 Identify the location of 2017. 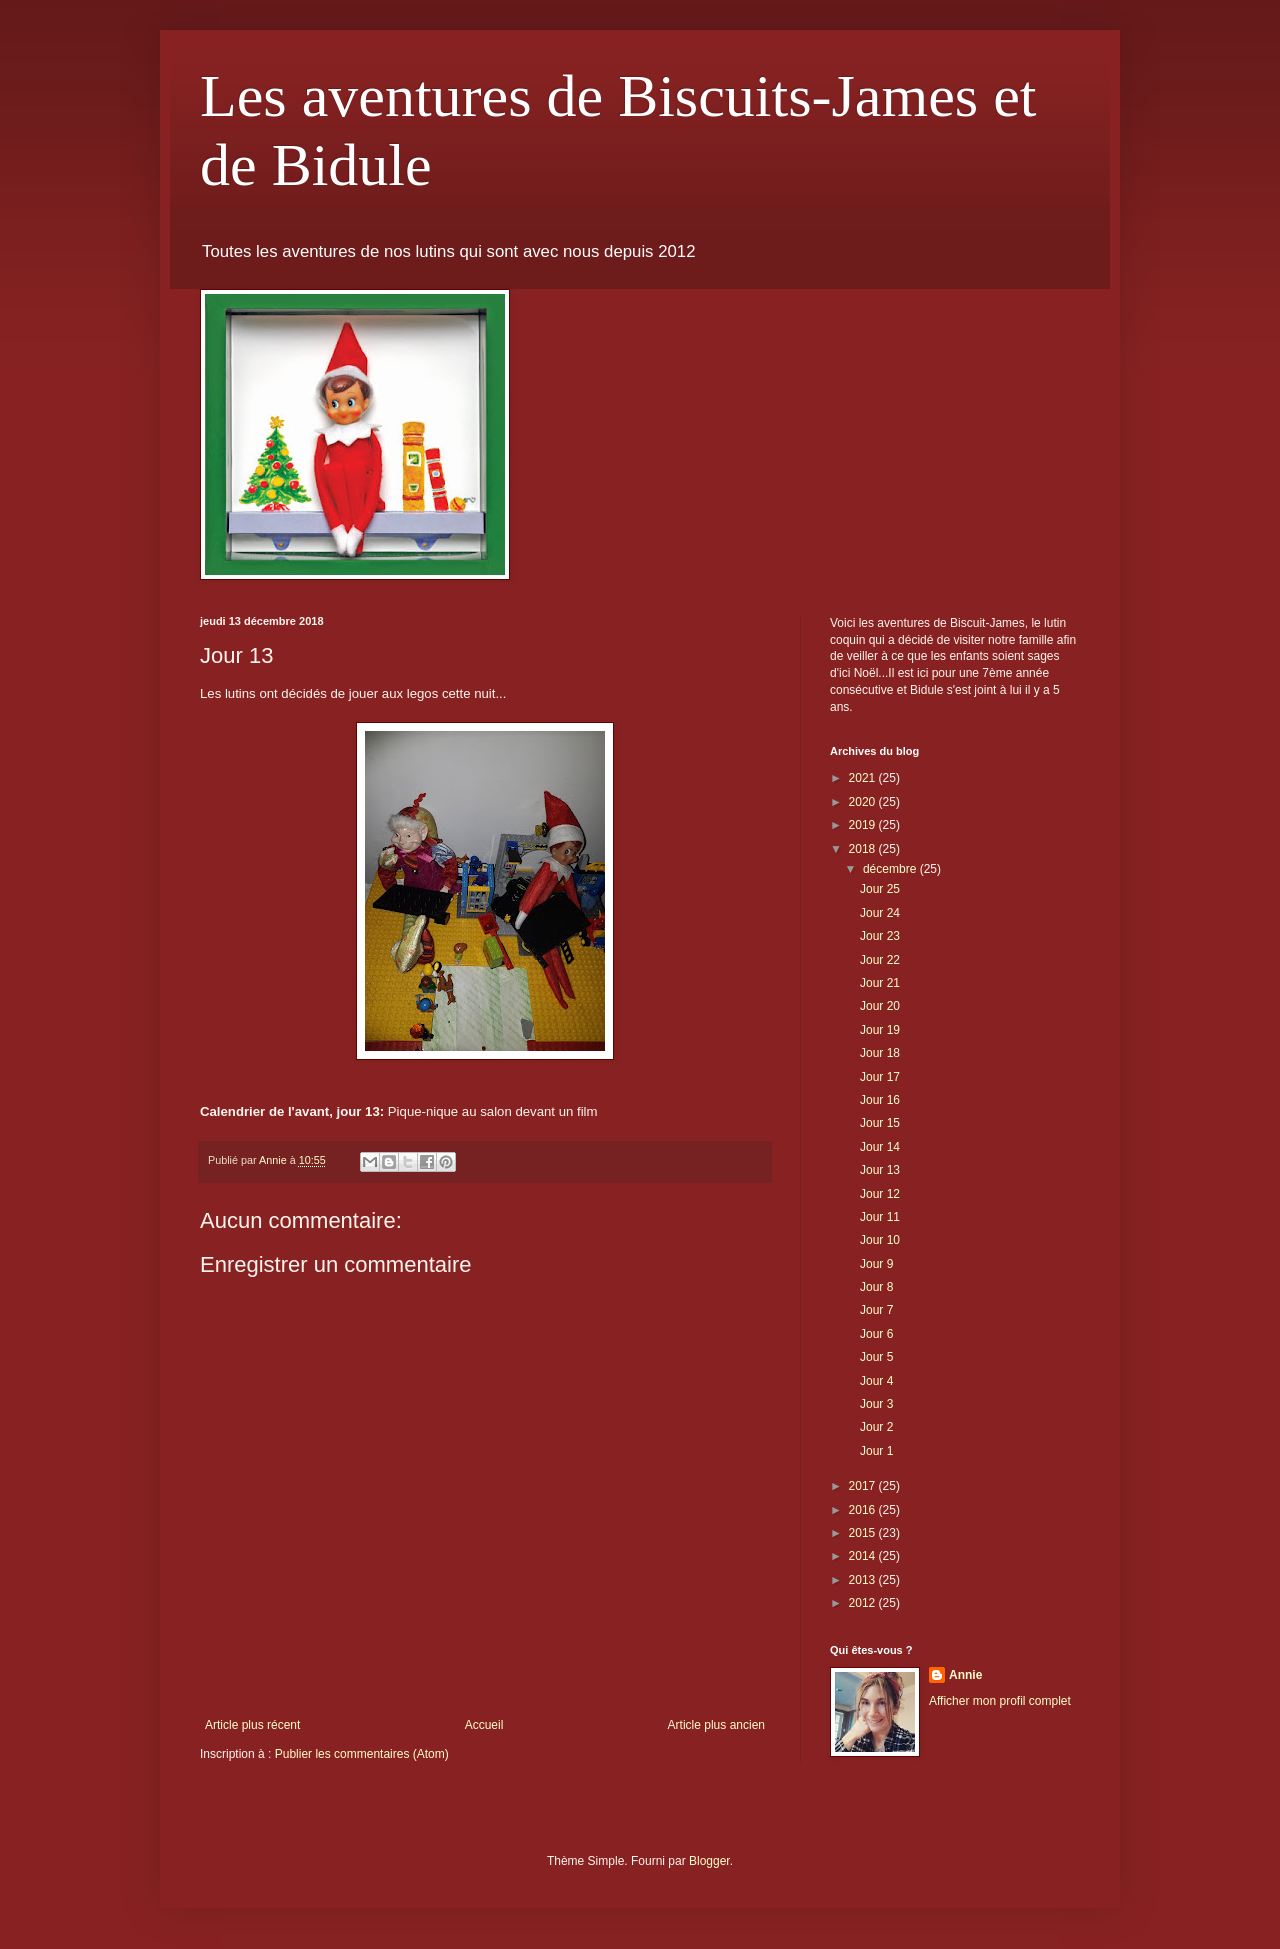
(864, 1486).